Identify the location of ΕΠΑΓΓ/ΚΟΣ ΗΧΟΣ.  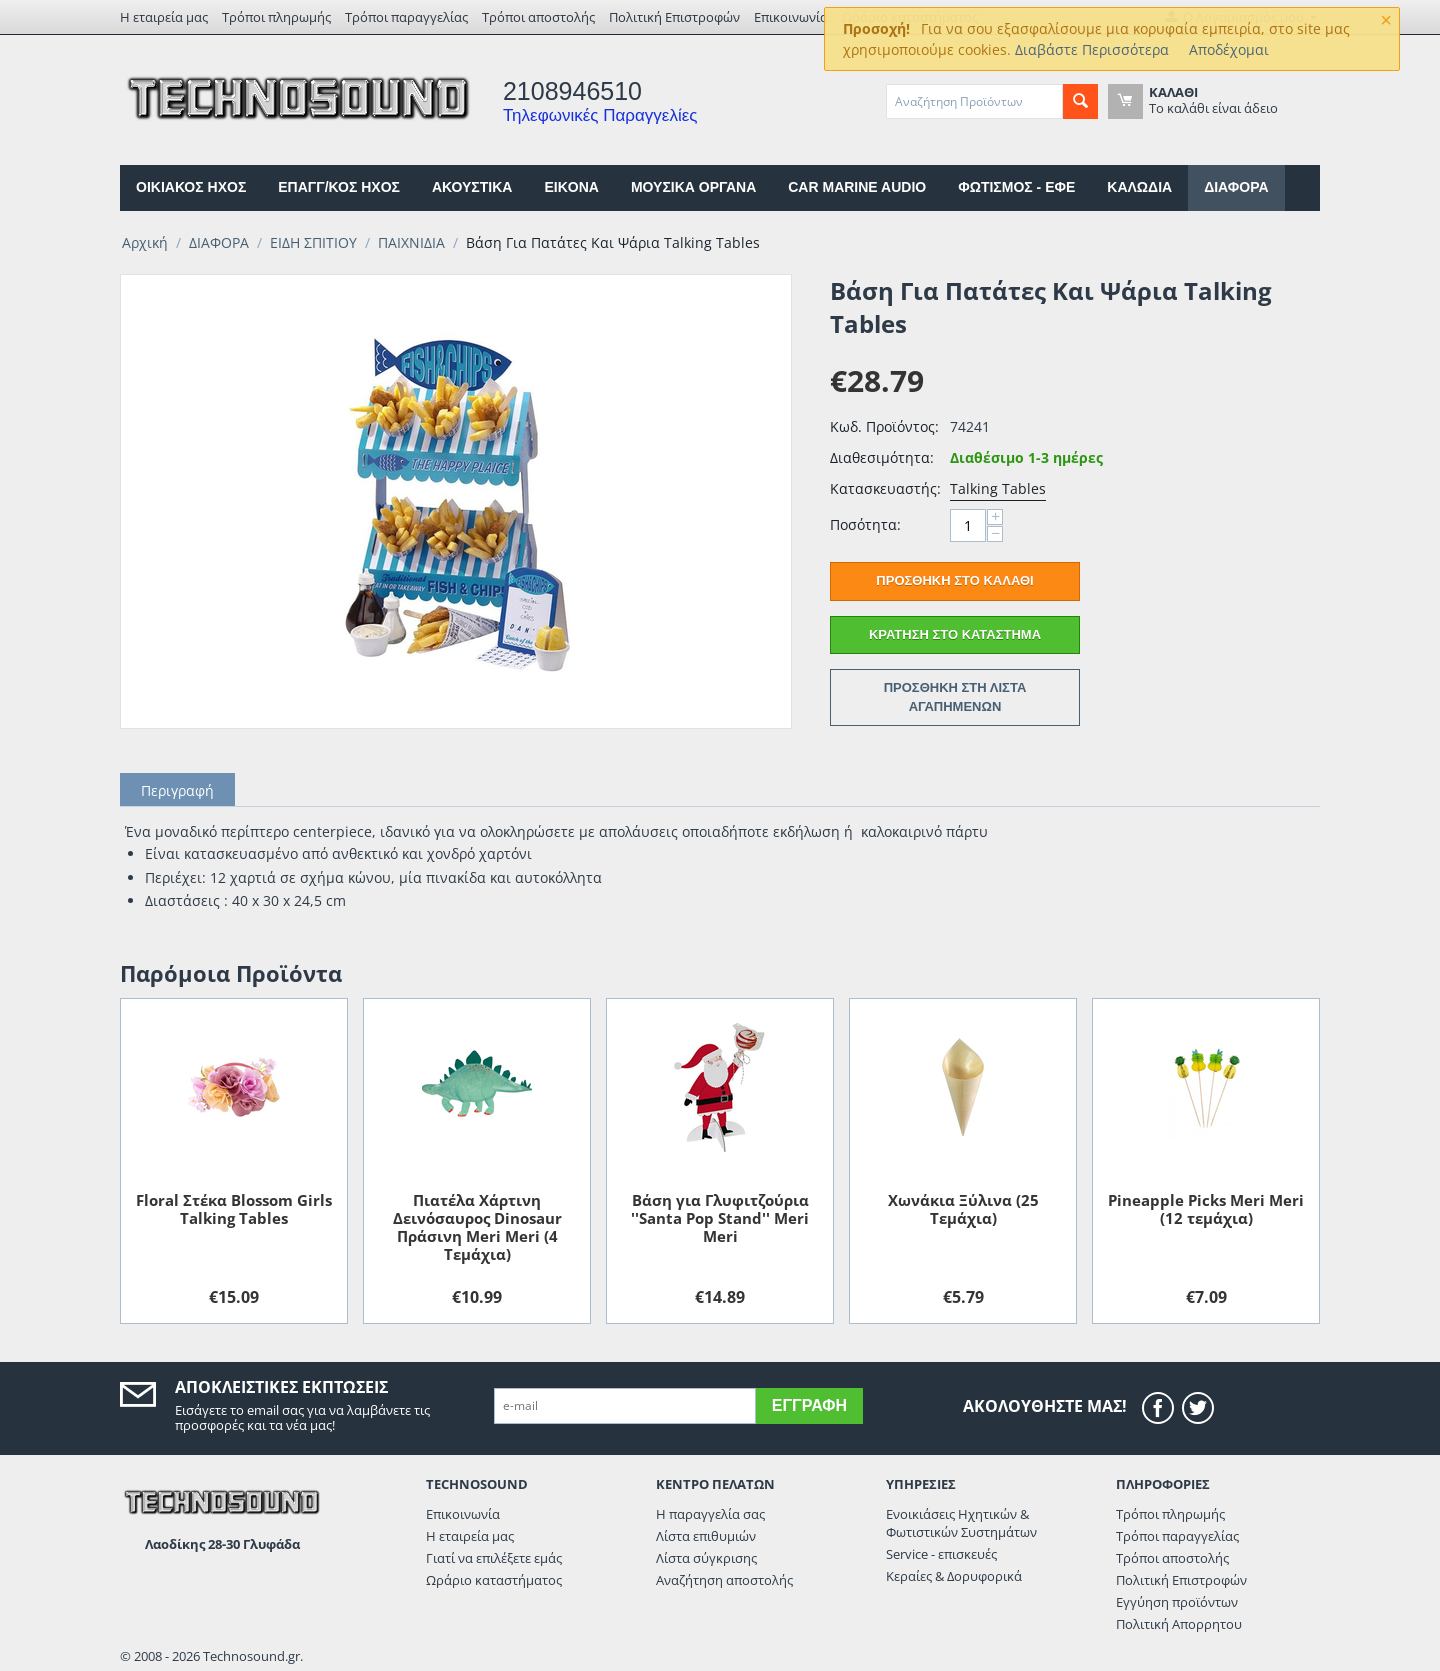
(339, 187).